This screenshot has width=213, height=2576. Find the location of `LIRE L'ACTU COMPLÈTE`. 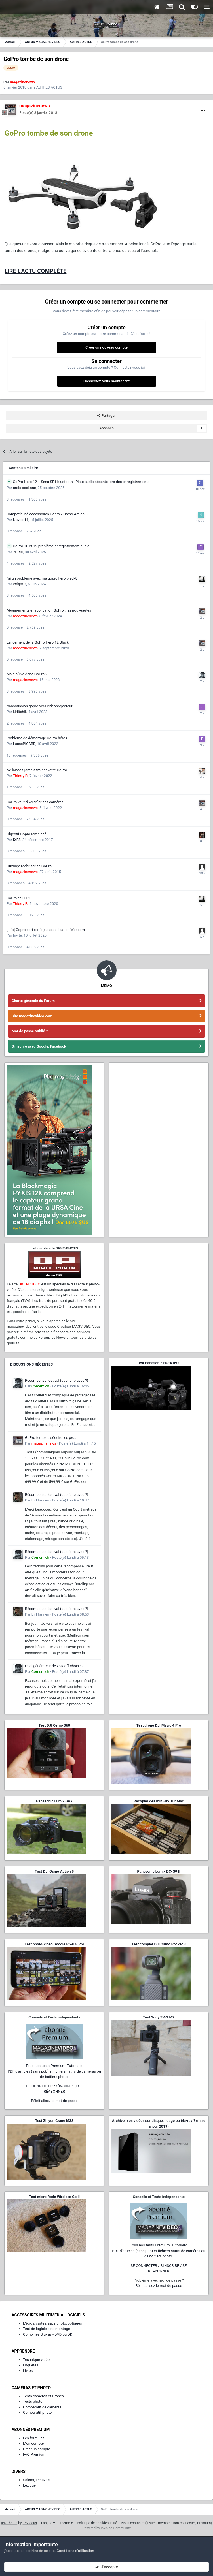

LIRE L'ACTU COMPLÈTE is located at coordinates (35, 271).